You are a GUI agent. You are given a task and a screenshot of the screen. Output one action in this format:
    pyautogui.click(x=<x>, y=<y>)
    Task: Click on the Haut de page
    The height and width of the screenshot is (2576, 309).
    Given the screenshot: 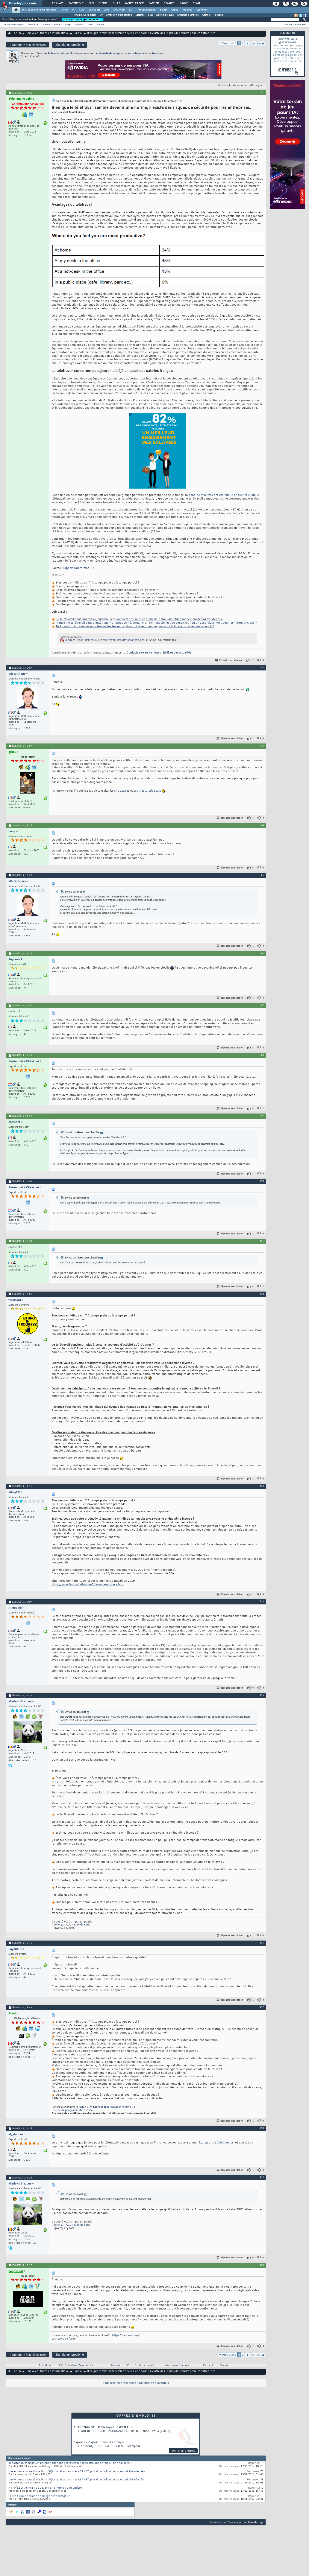 What is the action you would take?
    pyautogui.click(x=255, y=2522)
    